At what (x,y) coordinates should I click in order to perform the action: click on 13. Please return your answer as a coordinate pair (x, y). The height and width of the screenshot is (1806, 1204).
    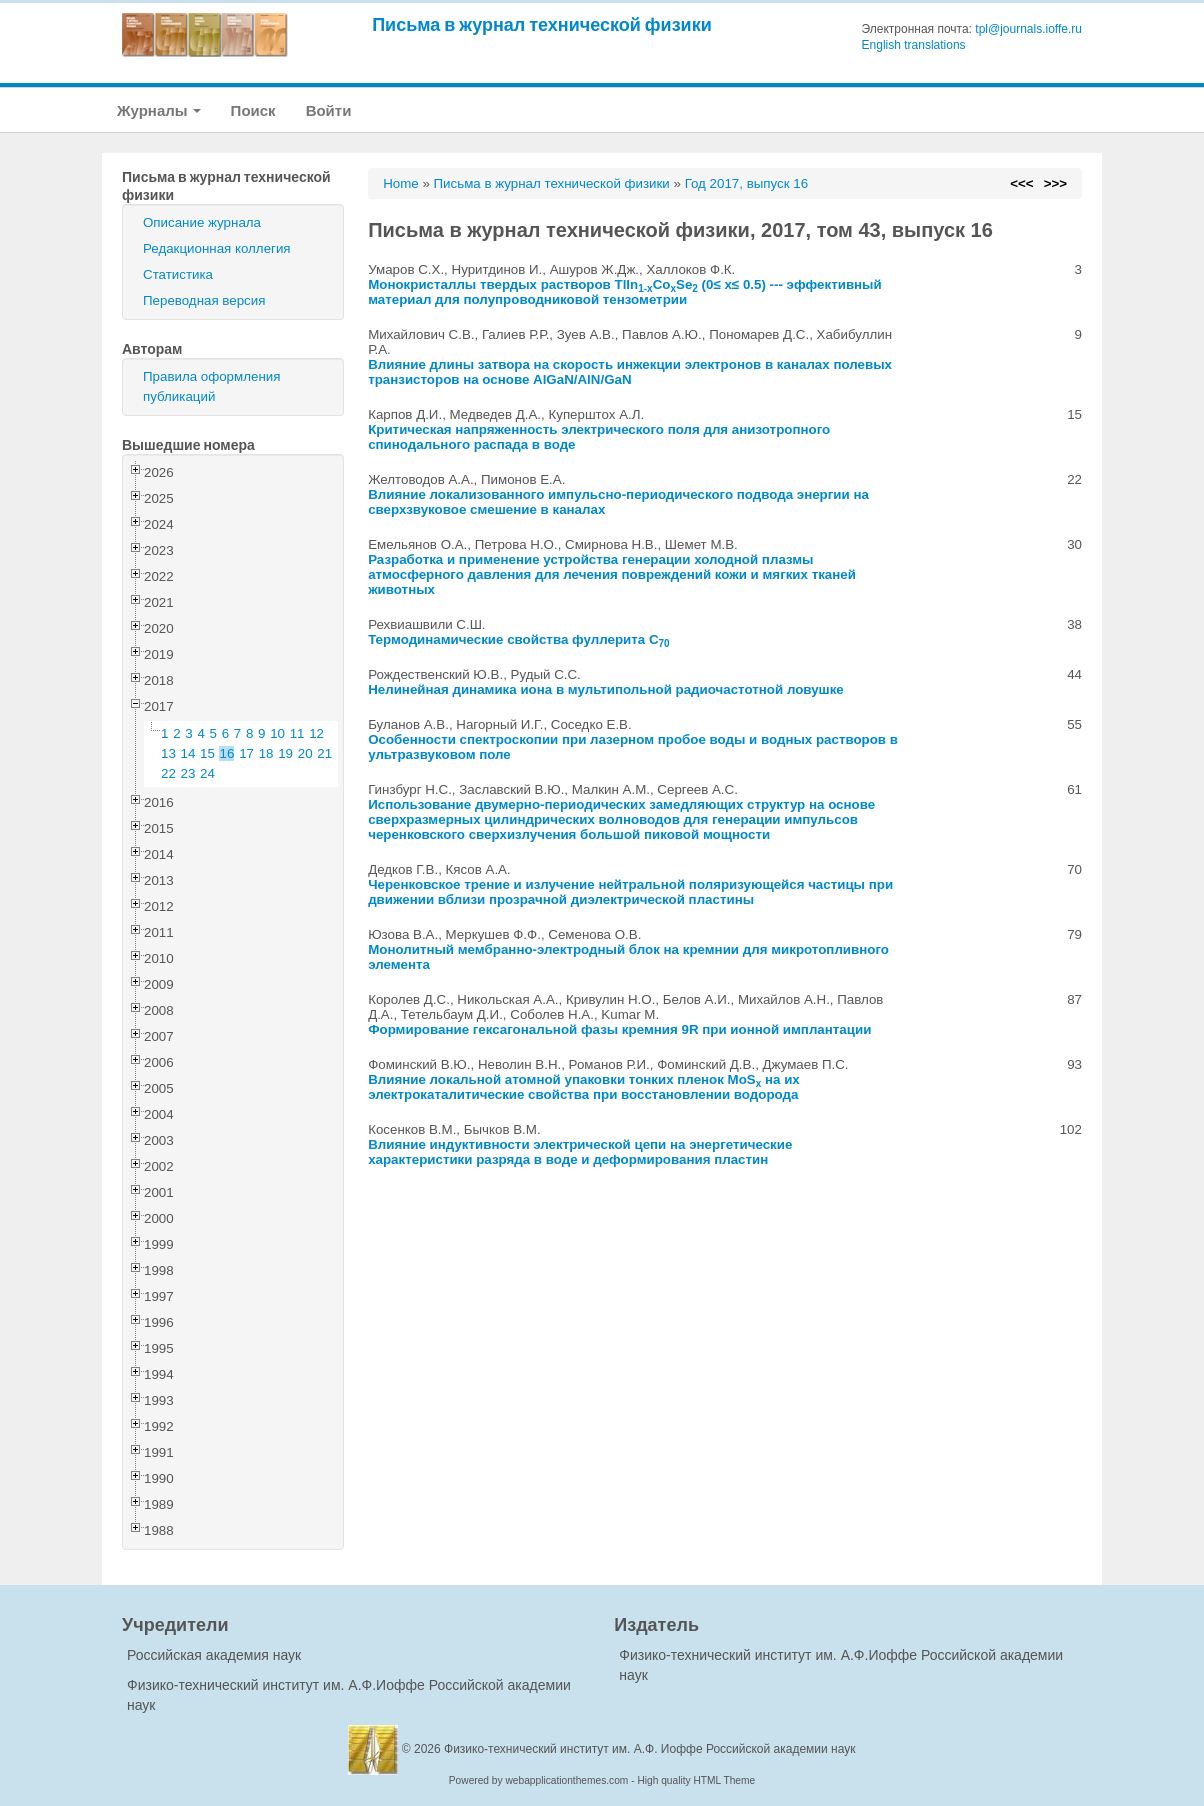
    Looking at the image, I should click on (168, 753).